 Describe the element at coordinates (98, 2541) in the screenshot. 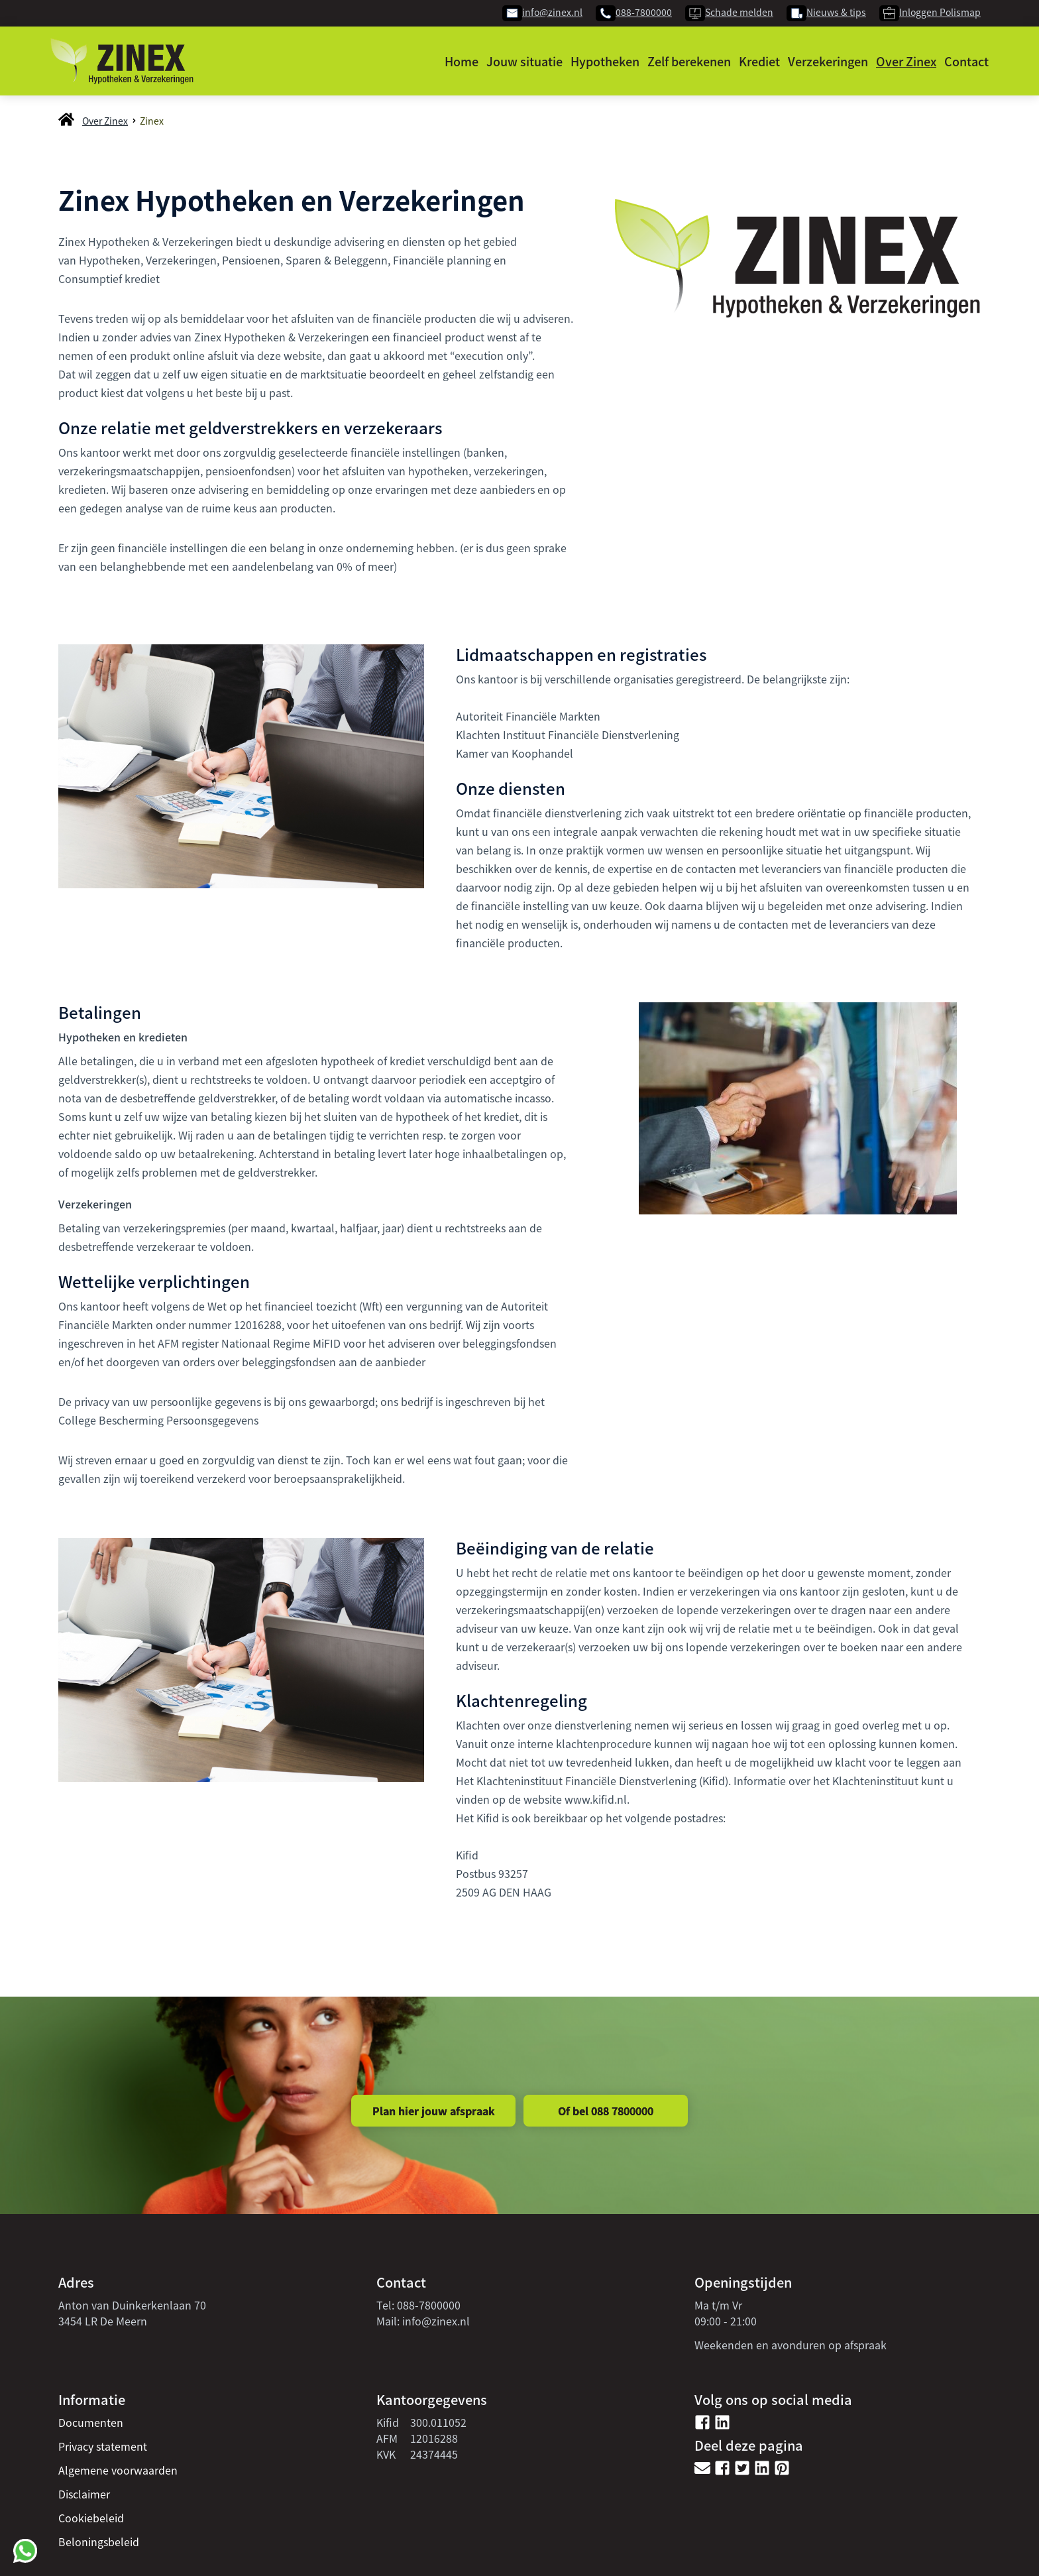

I see `Beloningsbeleid` at that location.